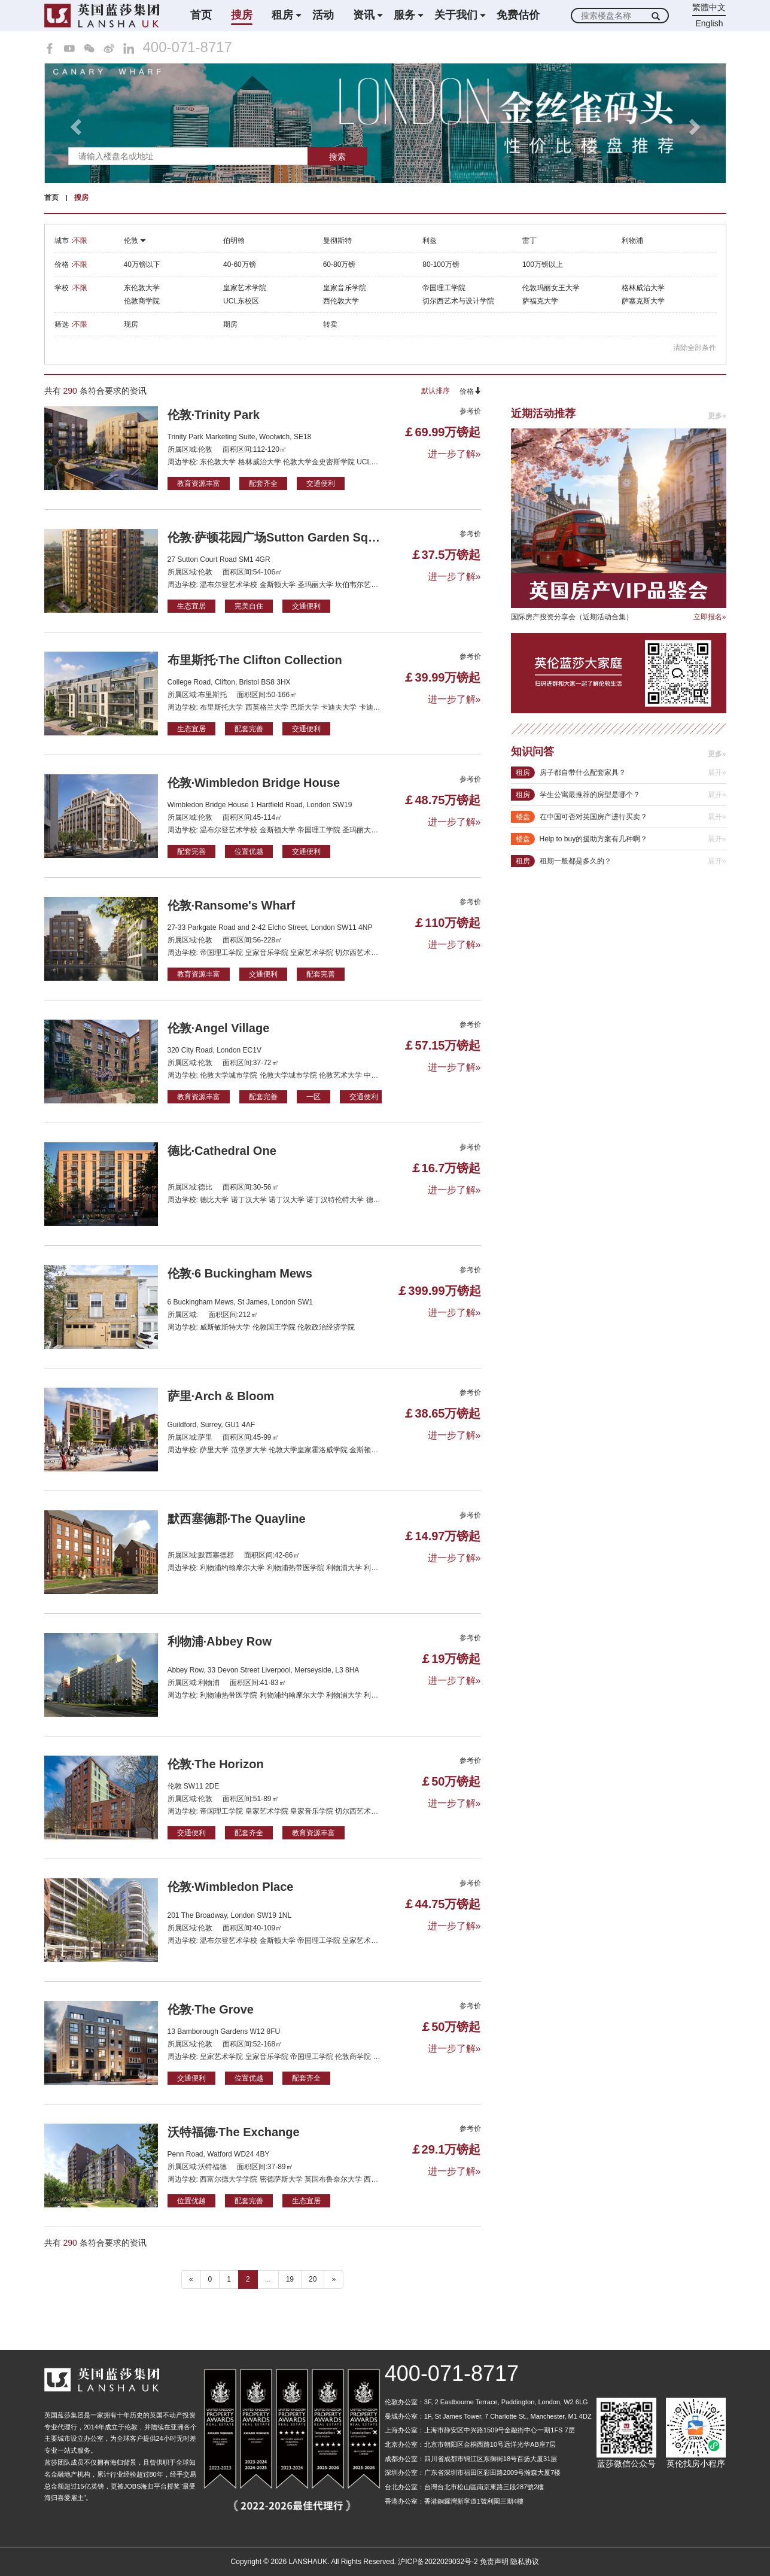  I want to click on 皇家艺术学院, so click(244, 288).